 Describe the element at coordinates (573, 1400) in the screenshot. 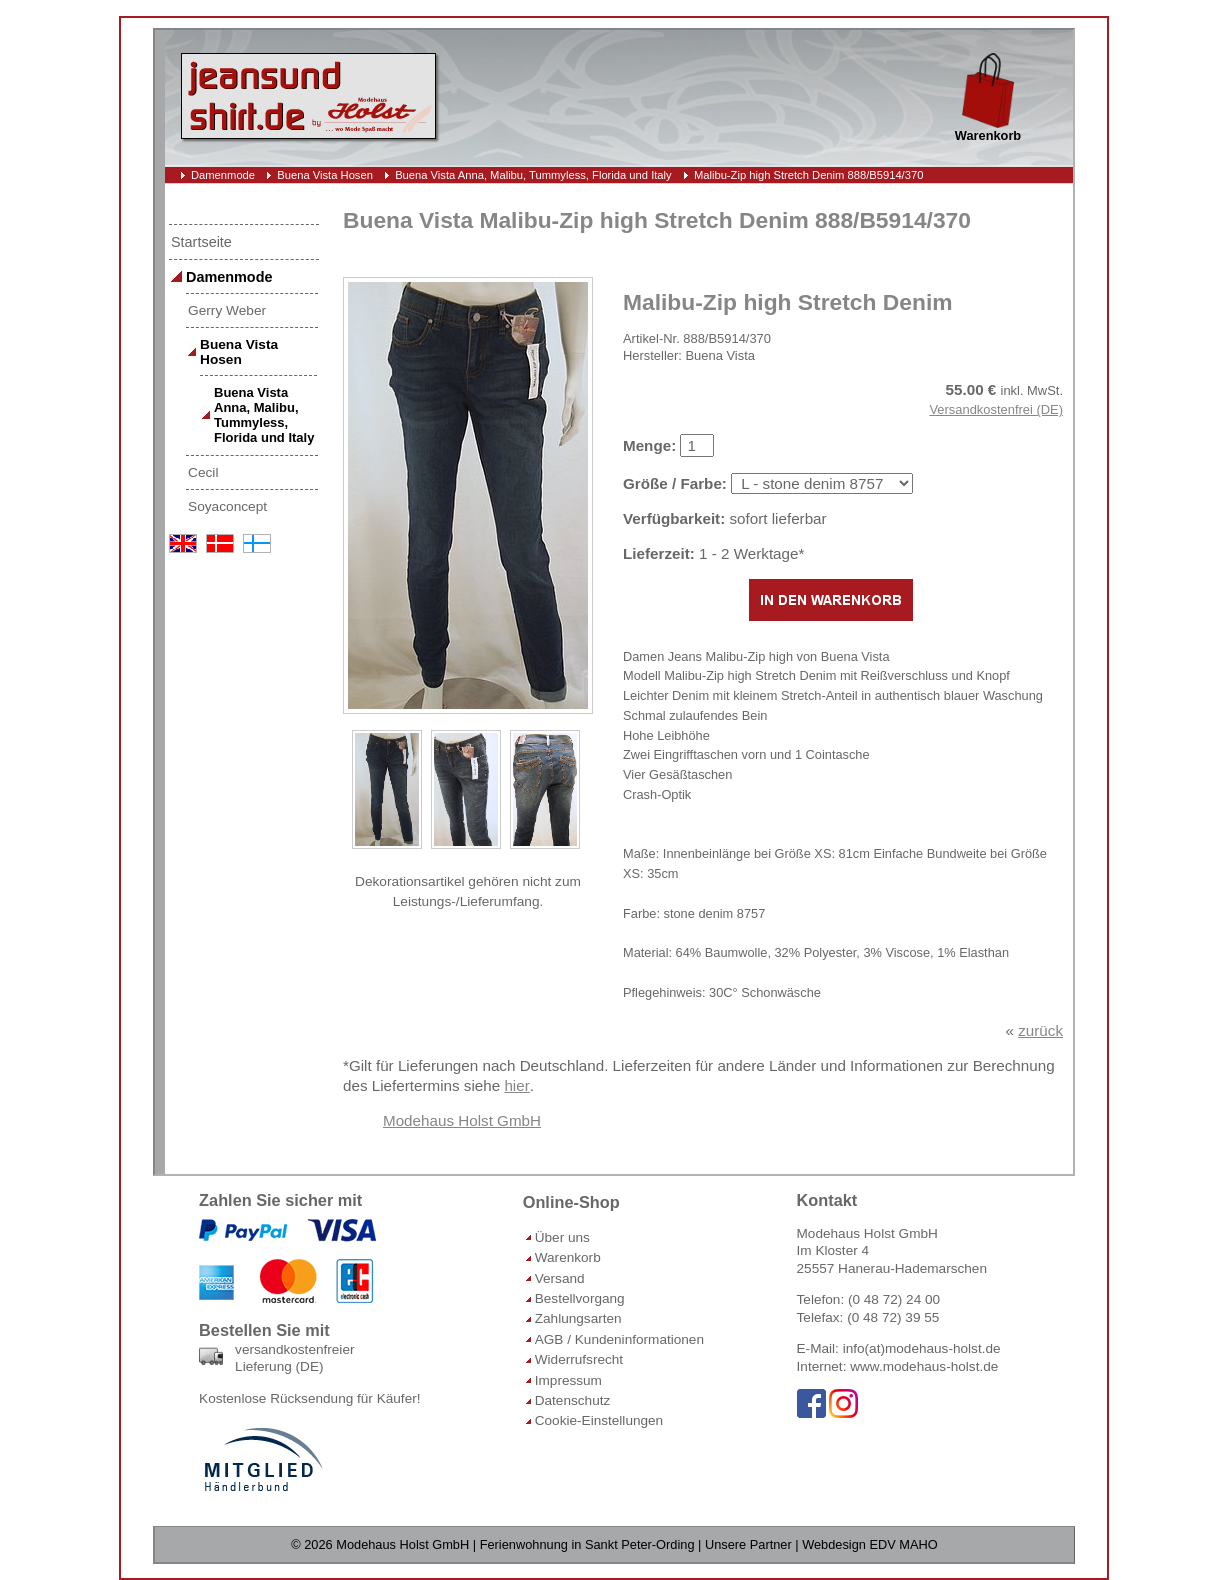

I see `Datenschutz` at that location.